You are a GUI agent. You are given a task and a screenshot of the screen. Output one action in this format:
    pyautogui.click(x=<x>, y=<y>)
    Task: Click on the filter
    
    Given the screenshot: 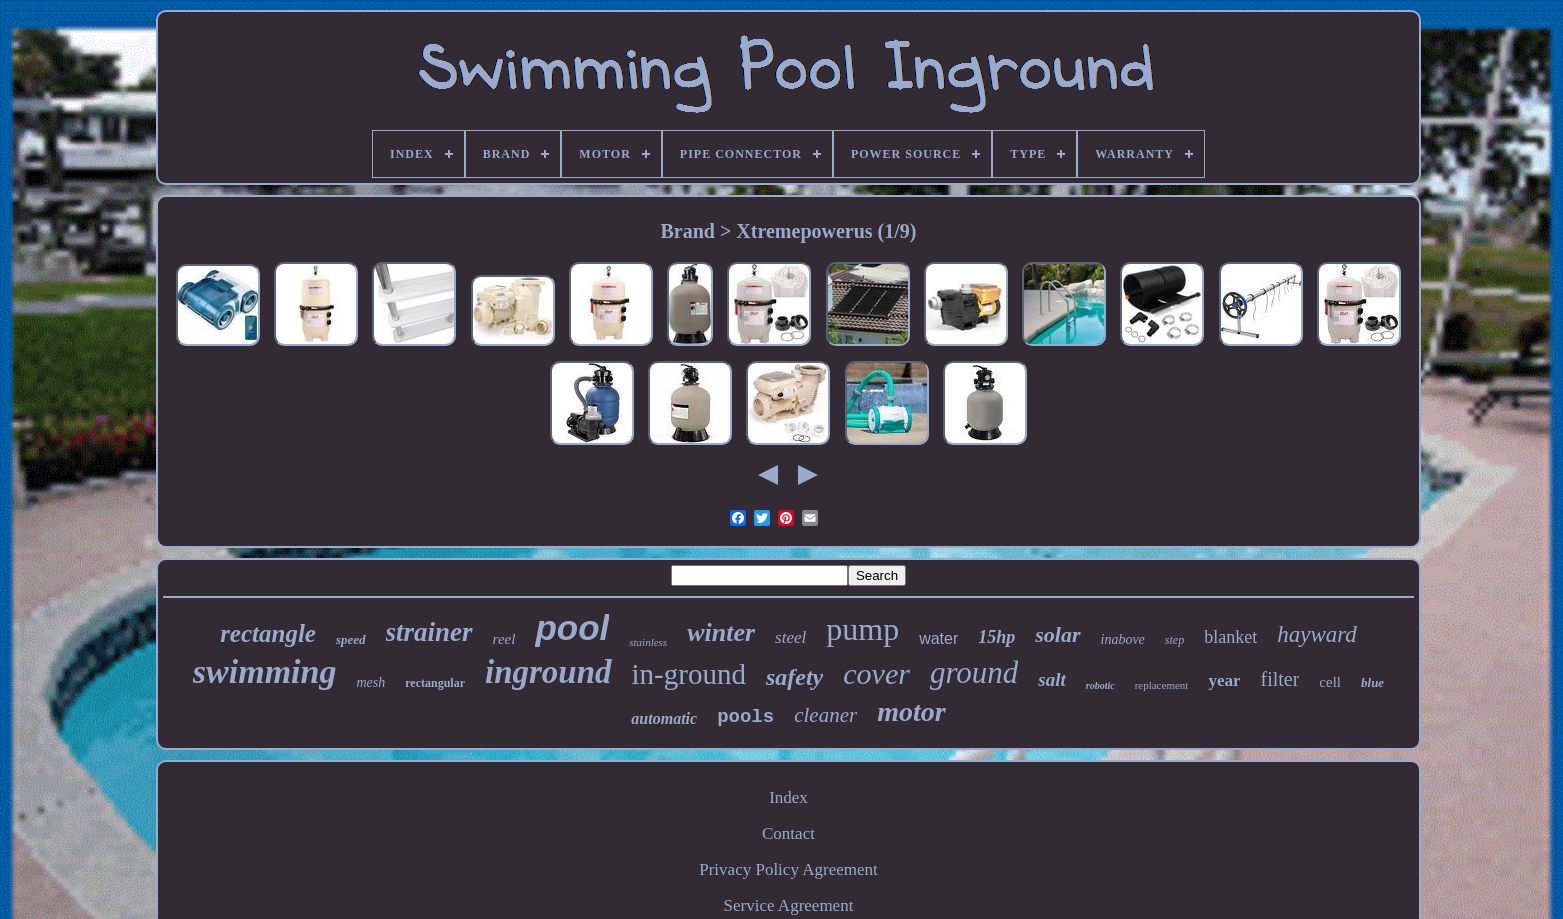 What is the action you would take?
    pyautogui.click(x=1279, y=679)
    